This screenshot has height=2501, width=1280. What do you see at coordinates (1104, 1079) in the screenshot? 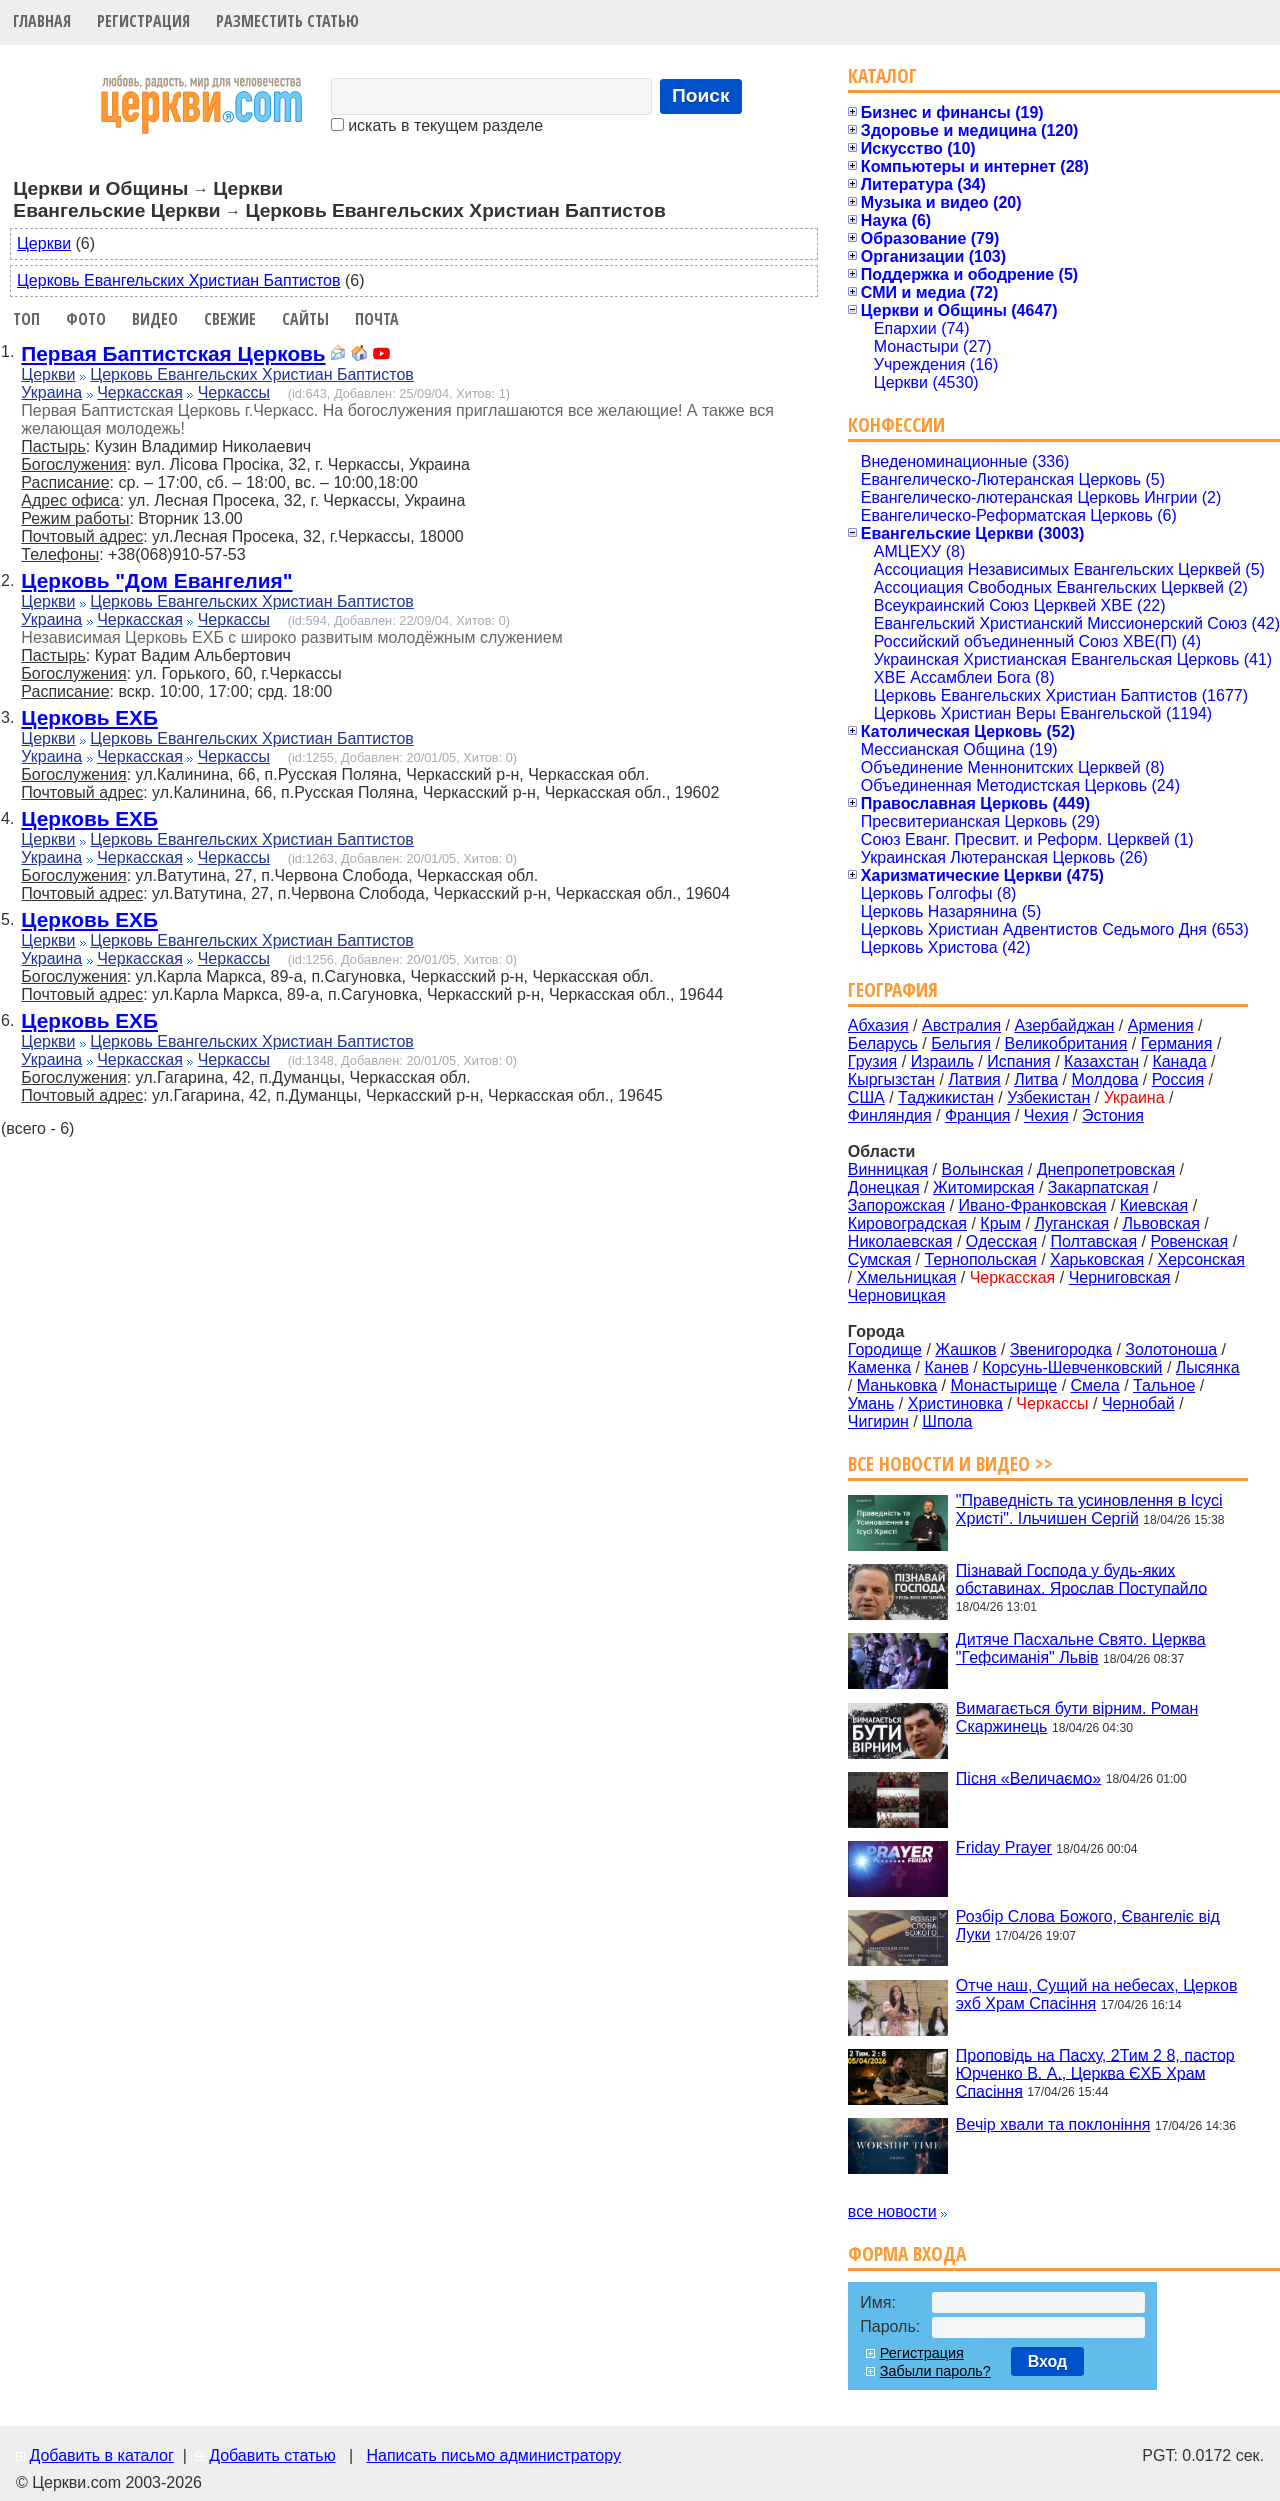
I see `Молдова` at bounding box center [1104, 1079].